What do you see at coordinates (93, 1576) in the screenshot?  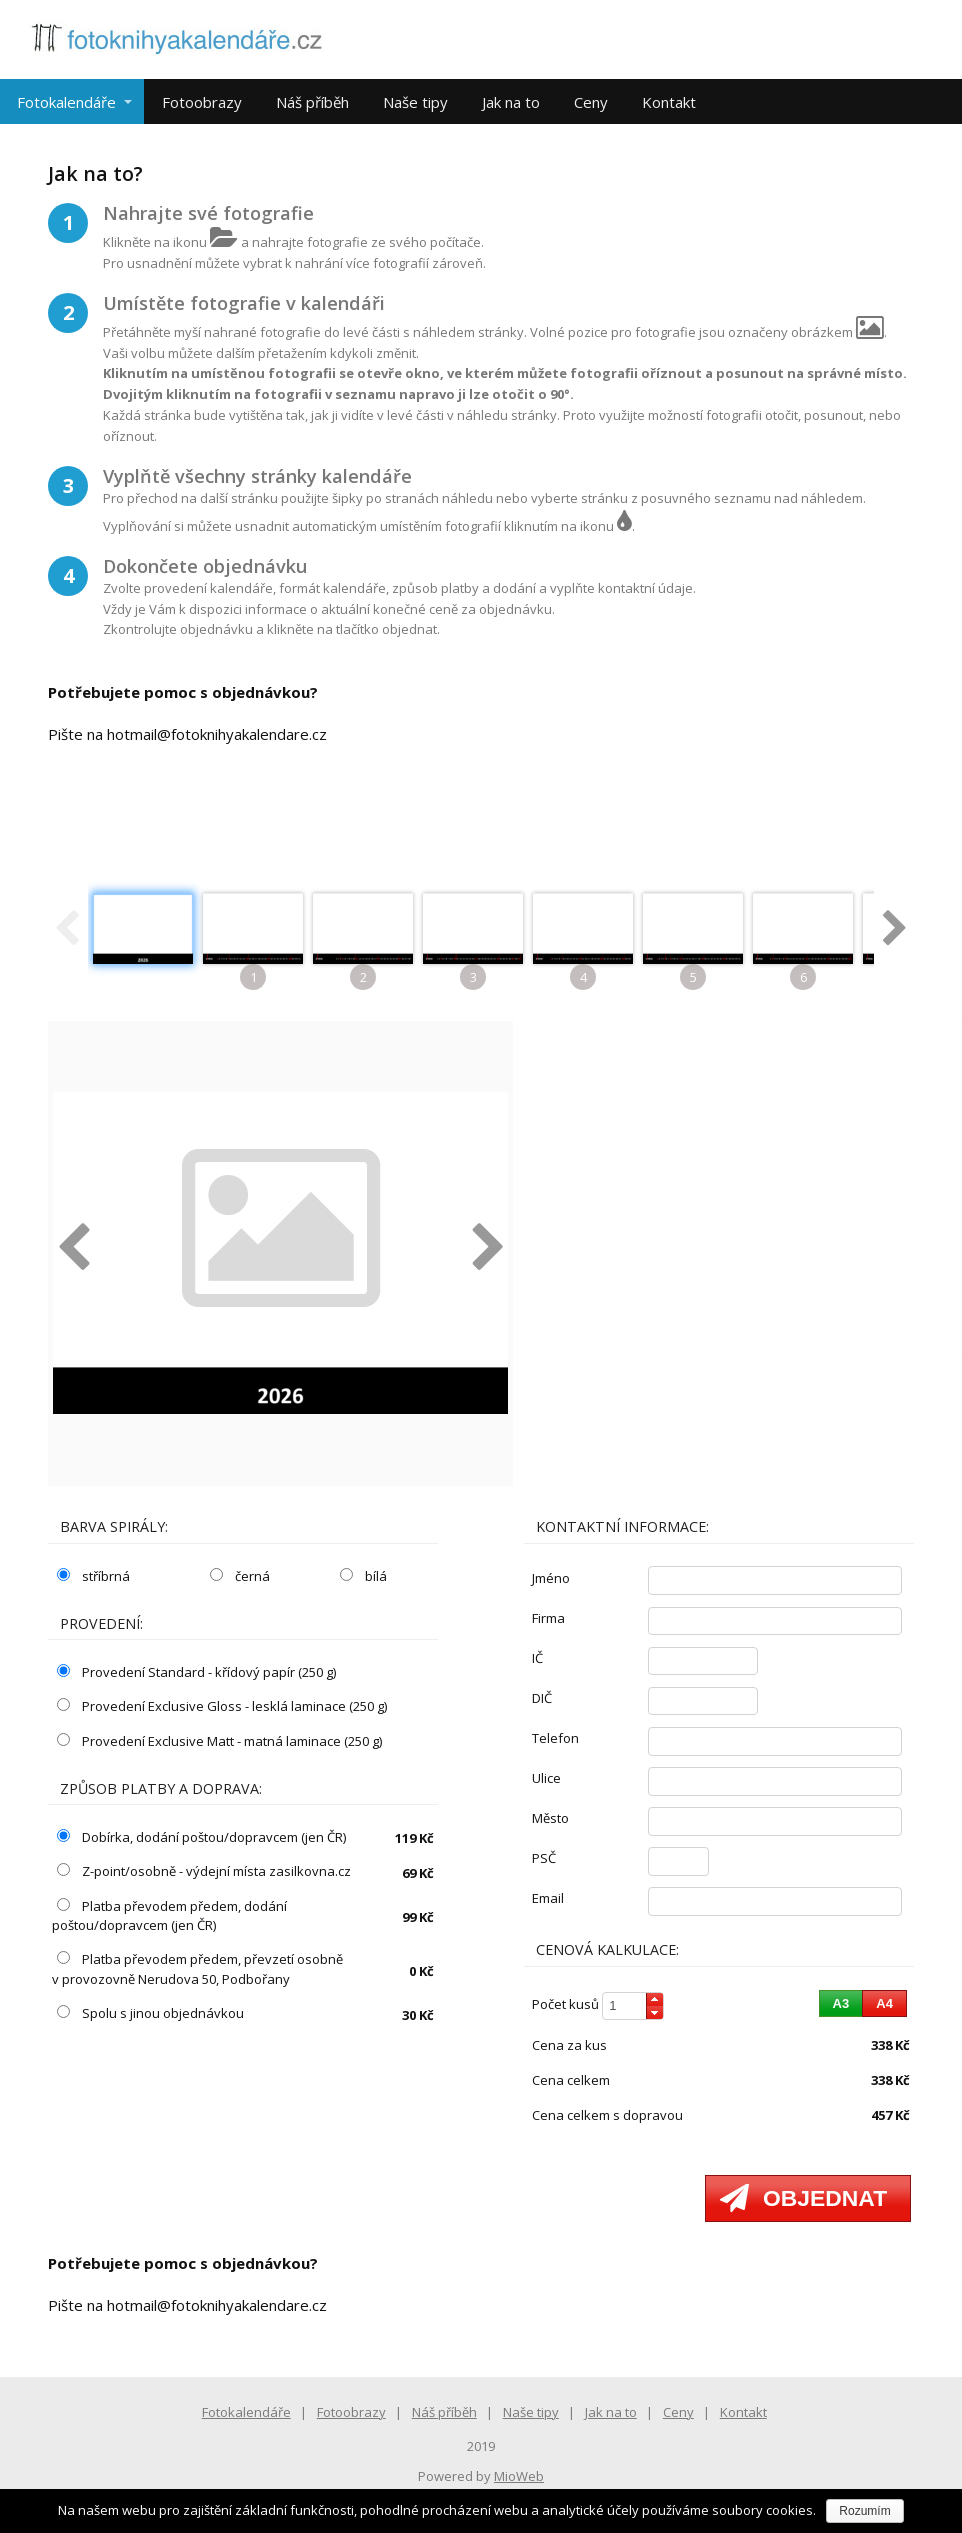 I see `stříbrná` at bounding box center [93, 1576].